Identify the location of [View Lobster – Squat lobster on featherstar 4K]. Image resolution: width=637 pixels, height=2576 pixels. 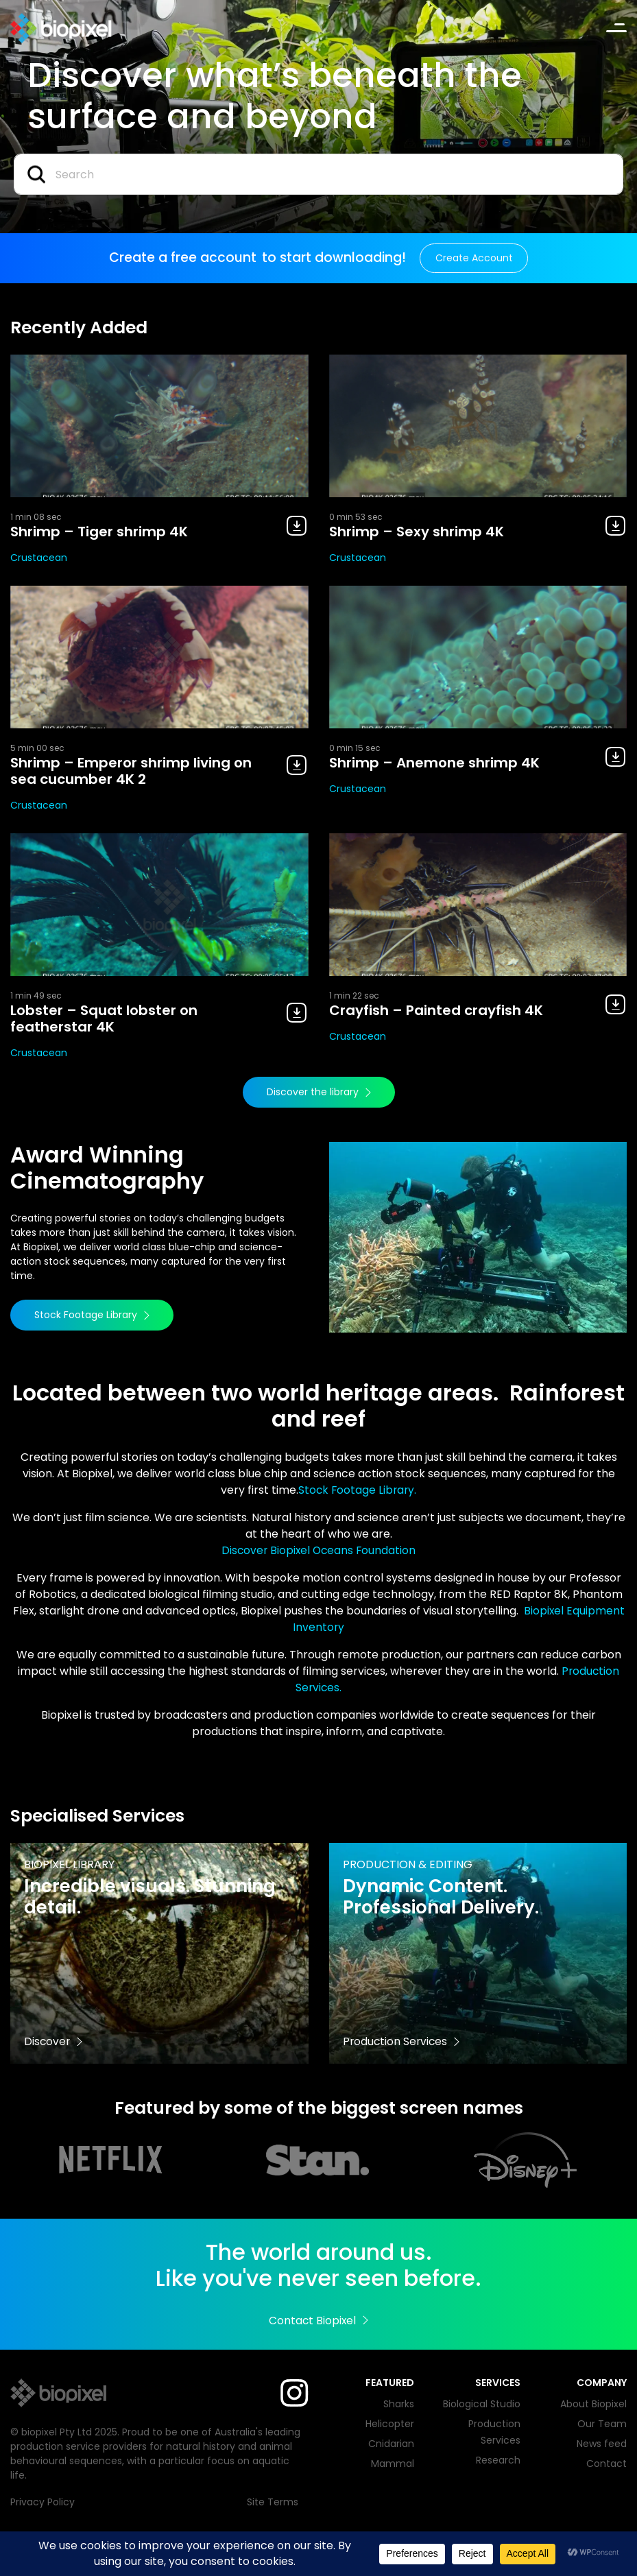
(159, 904).